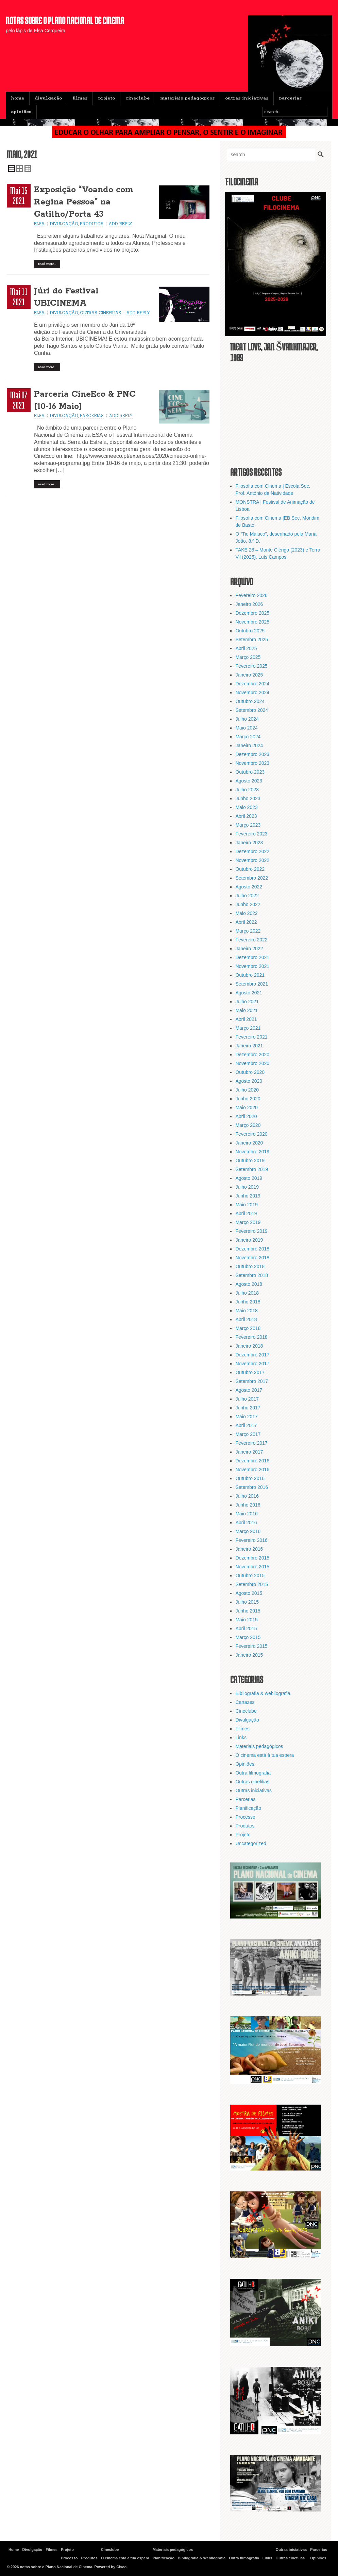 This screenshot has width=338, height=2576. What do you see at coordinates (251, 1134) in the screenshot?
I see `Fevereiro 2020` at bounding box center [251, 1134].